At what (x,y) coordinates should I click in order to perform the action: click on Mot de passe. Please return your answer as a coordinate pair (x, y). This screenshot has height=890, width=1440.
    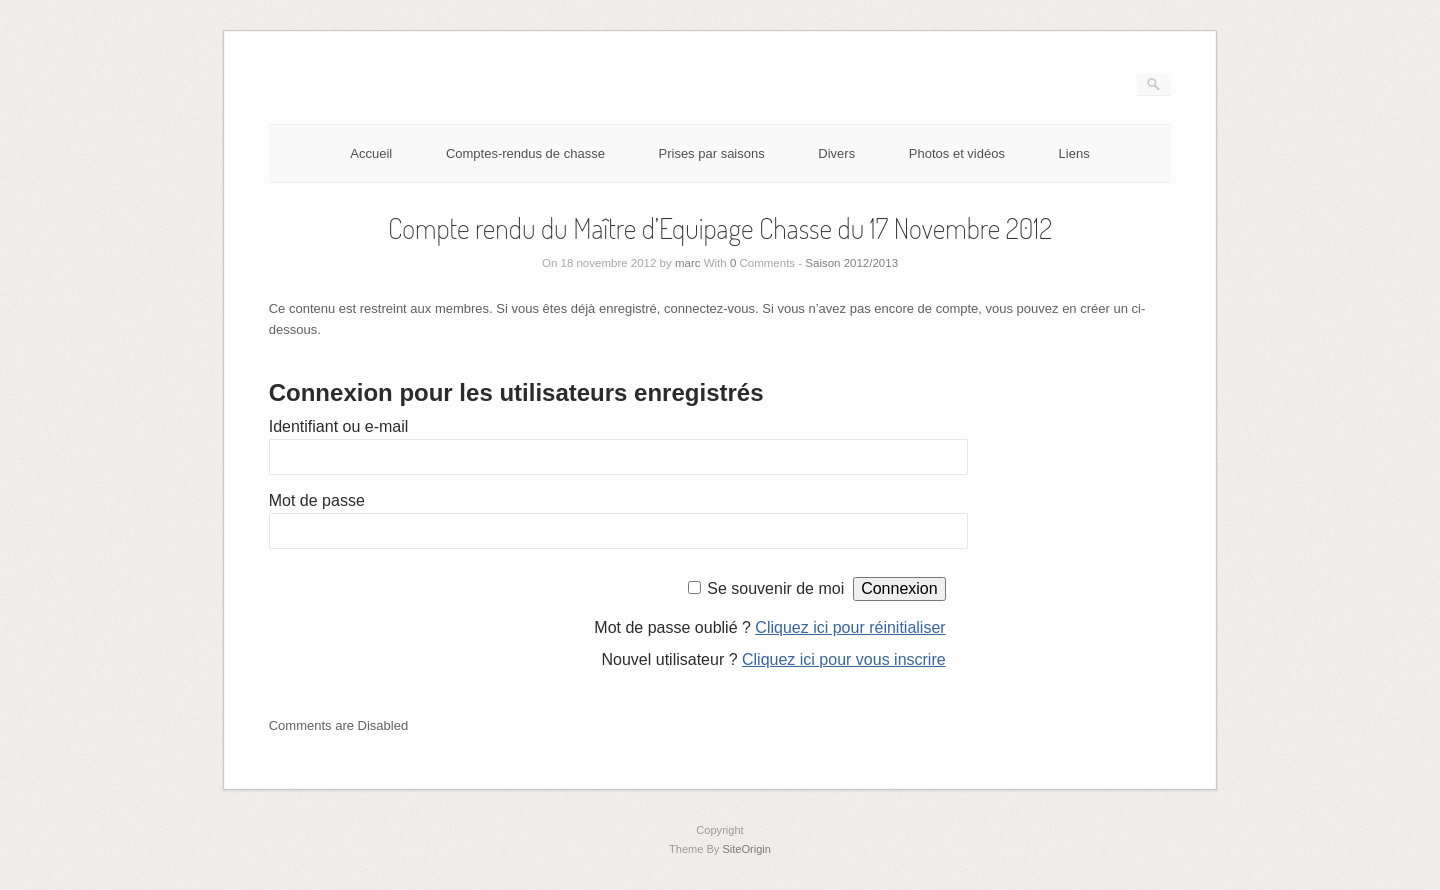
    Looking at the image, I should click on (317, 500).